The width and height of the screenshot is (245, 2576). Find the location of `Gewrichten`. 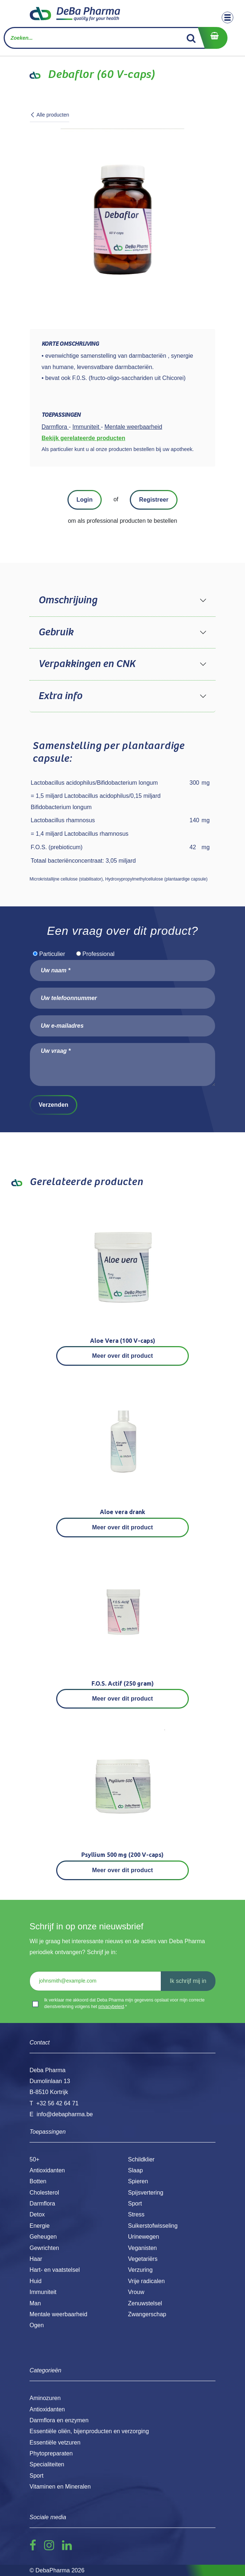

Gewrichten is located at coordinates (44, 2248).